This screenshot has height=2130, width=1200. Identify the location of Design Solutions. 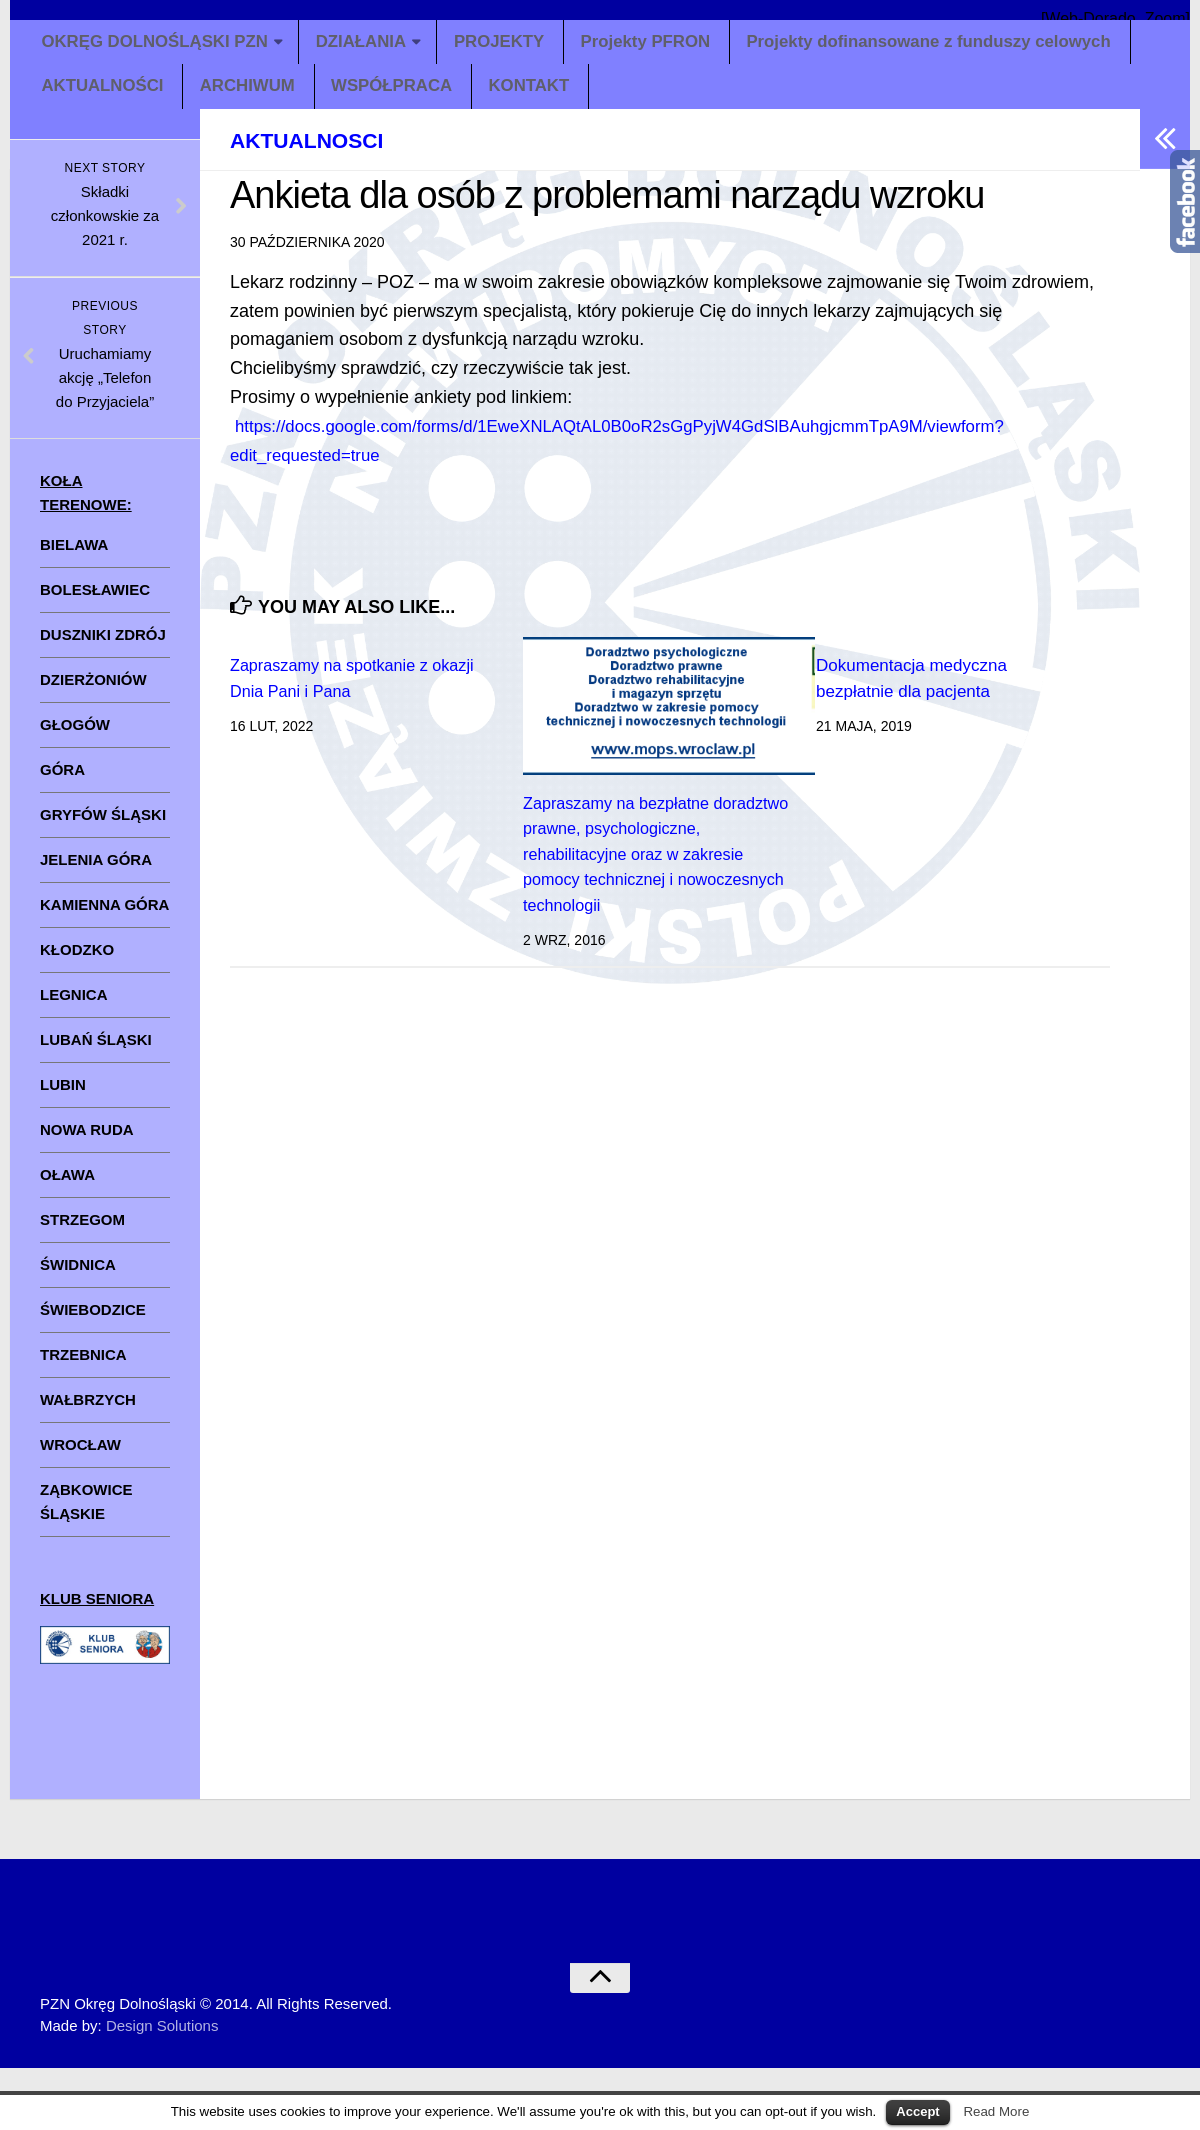
(162, 2038).